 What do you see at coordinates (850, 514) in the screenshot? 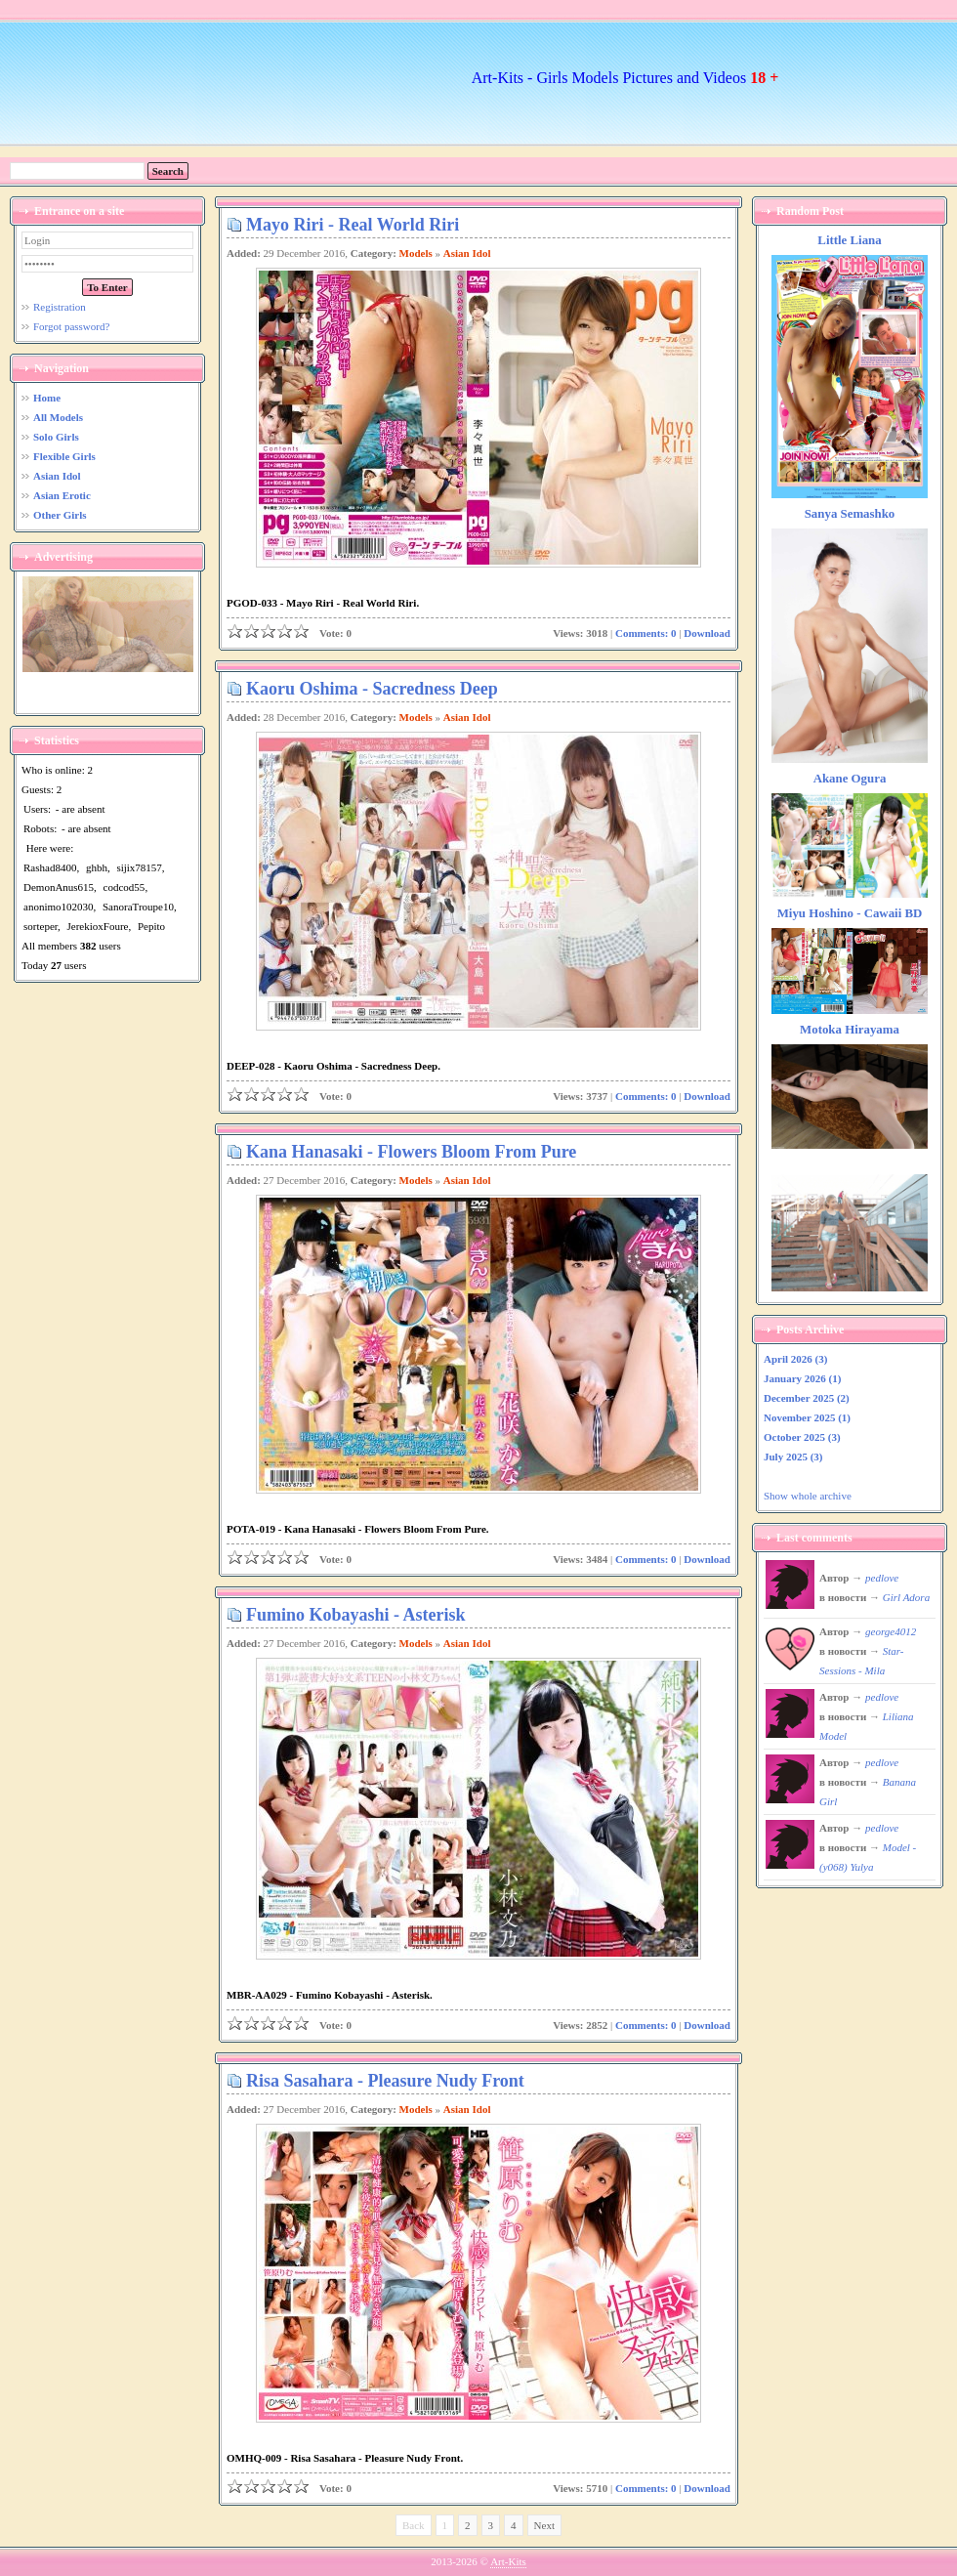
I see `Sanya Semashko` at bounding box center [850, 514].